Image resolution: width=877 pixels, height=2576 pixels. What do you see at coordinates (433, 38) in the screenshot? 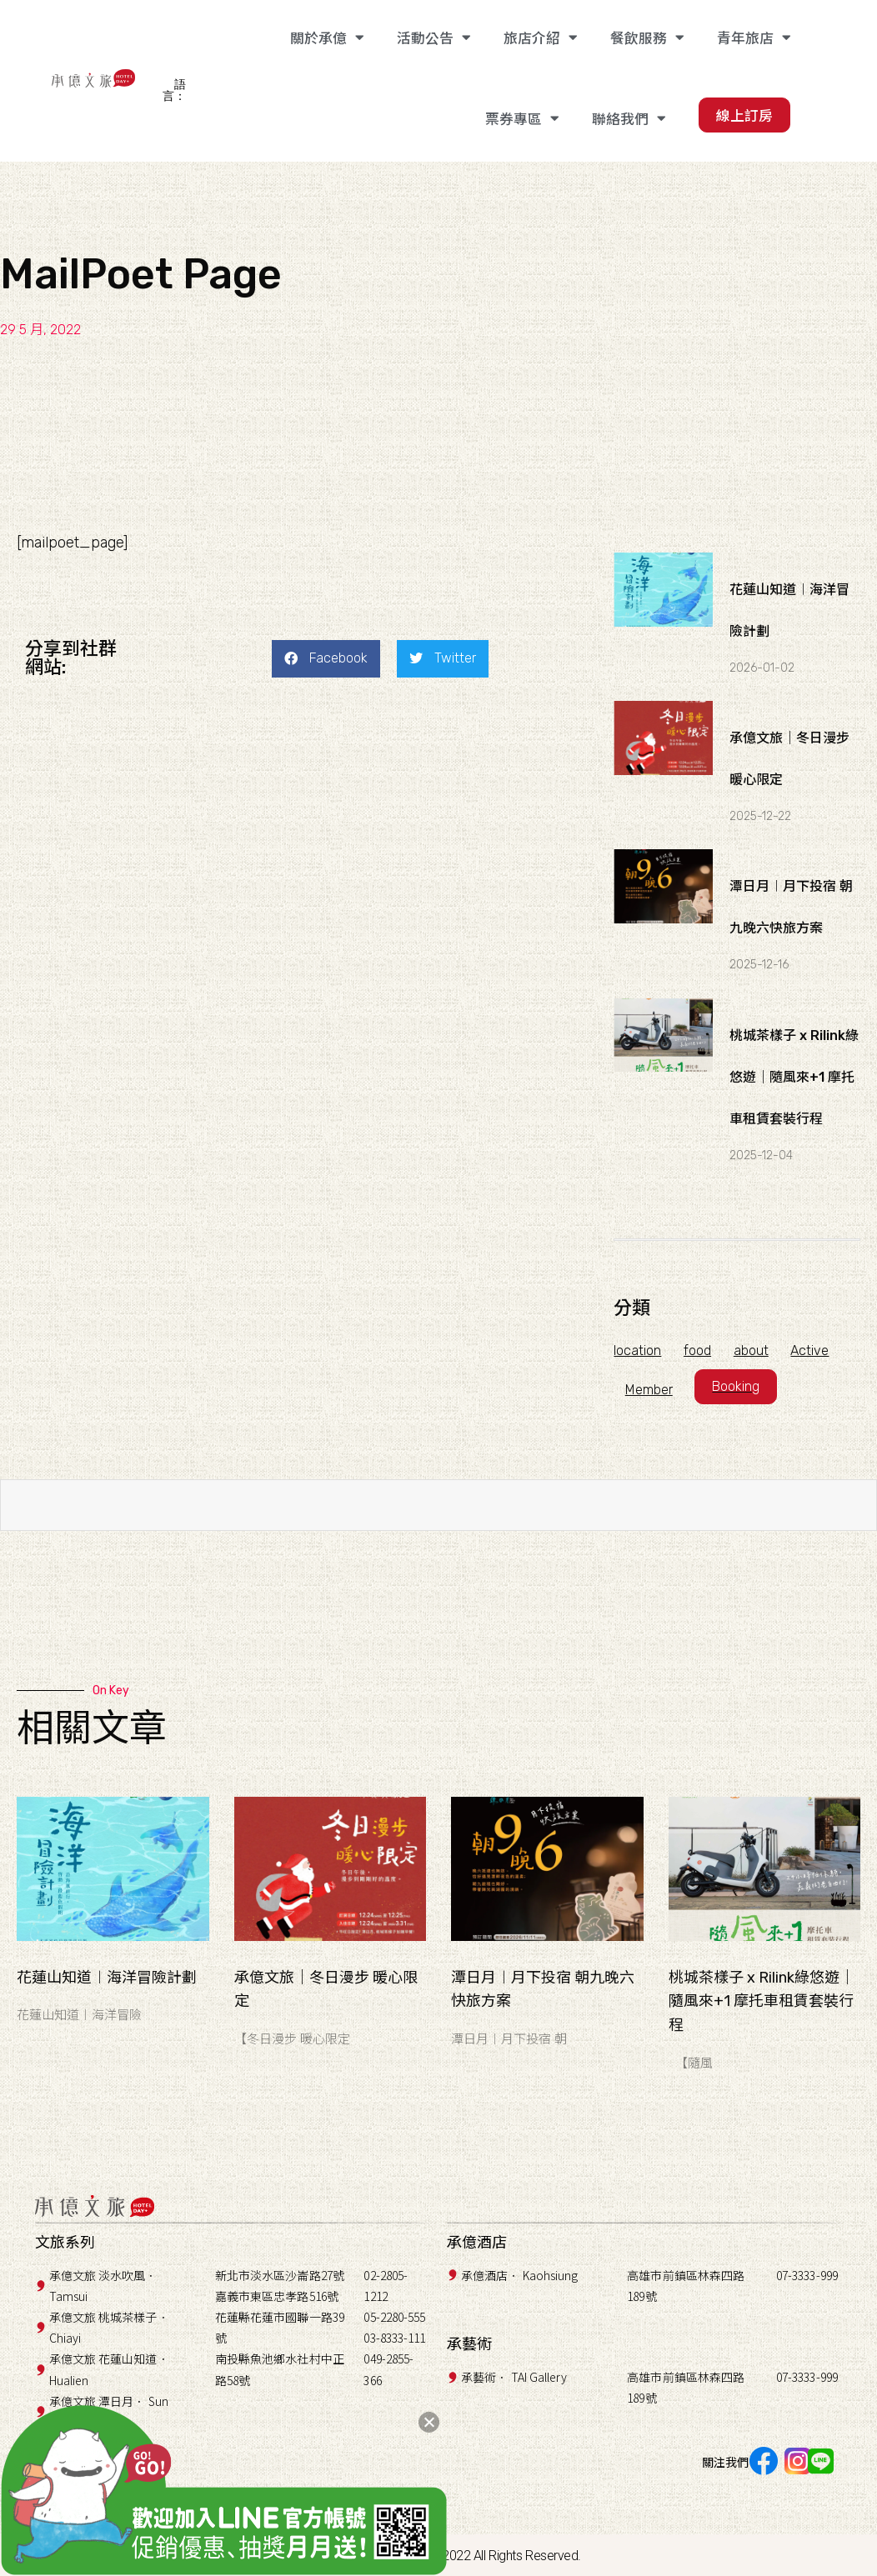
I see `活動公告` at bounding box center [433, 38].